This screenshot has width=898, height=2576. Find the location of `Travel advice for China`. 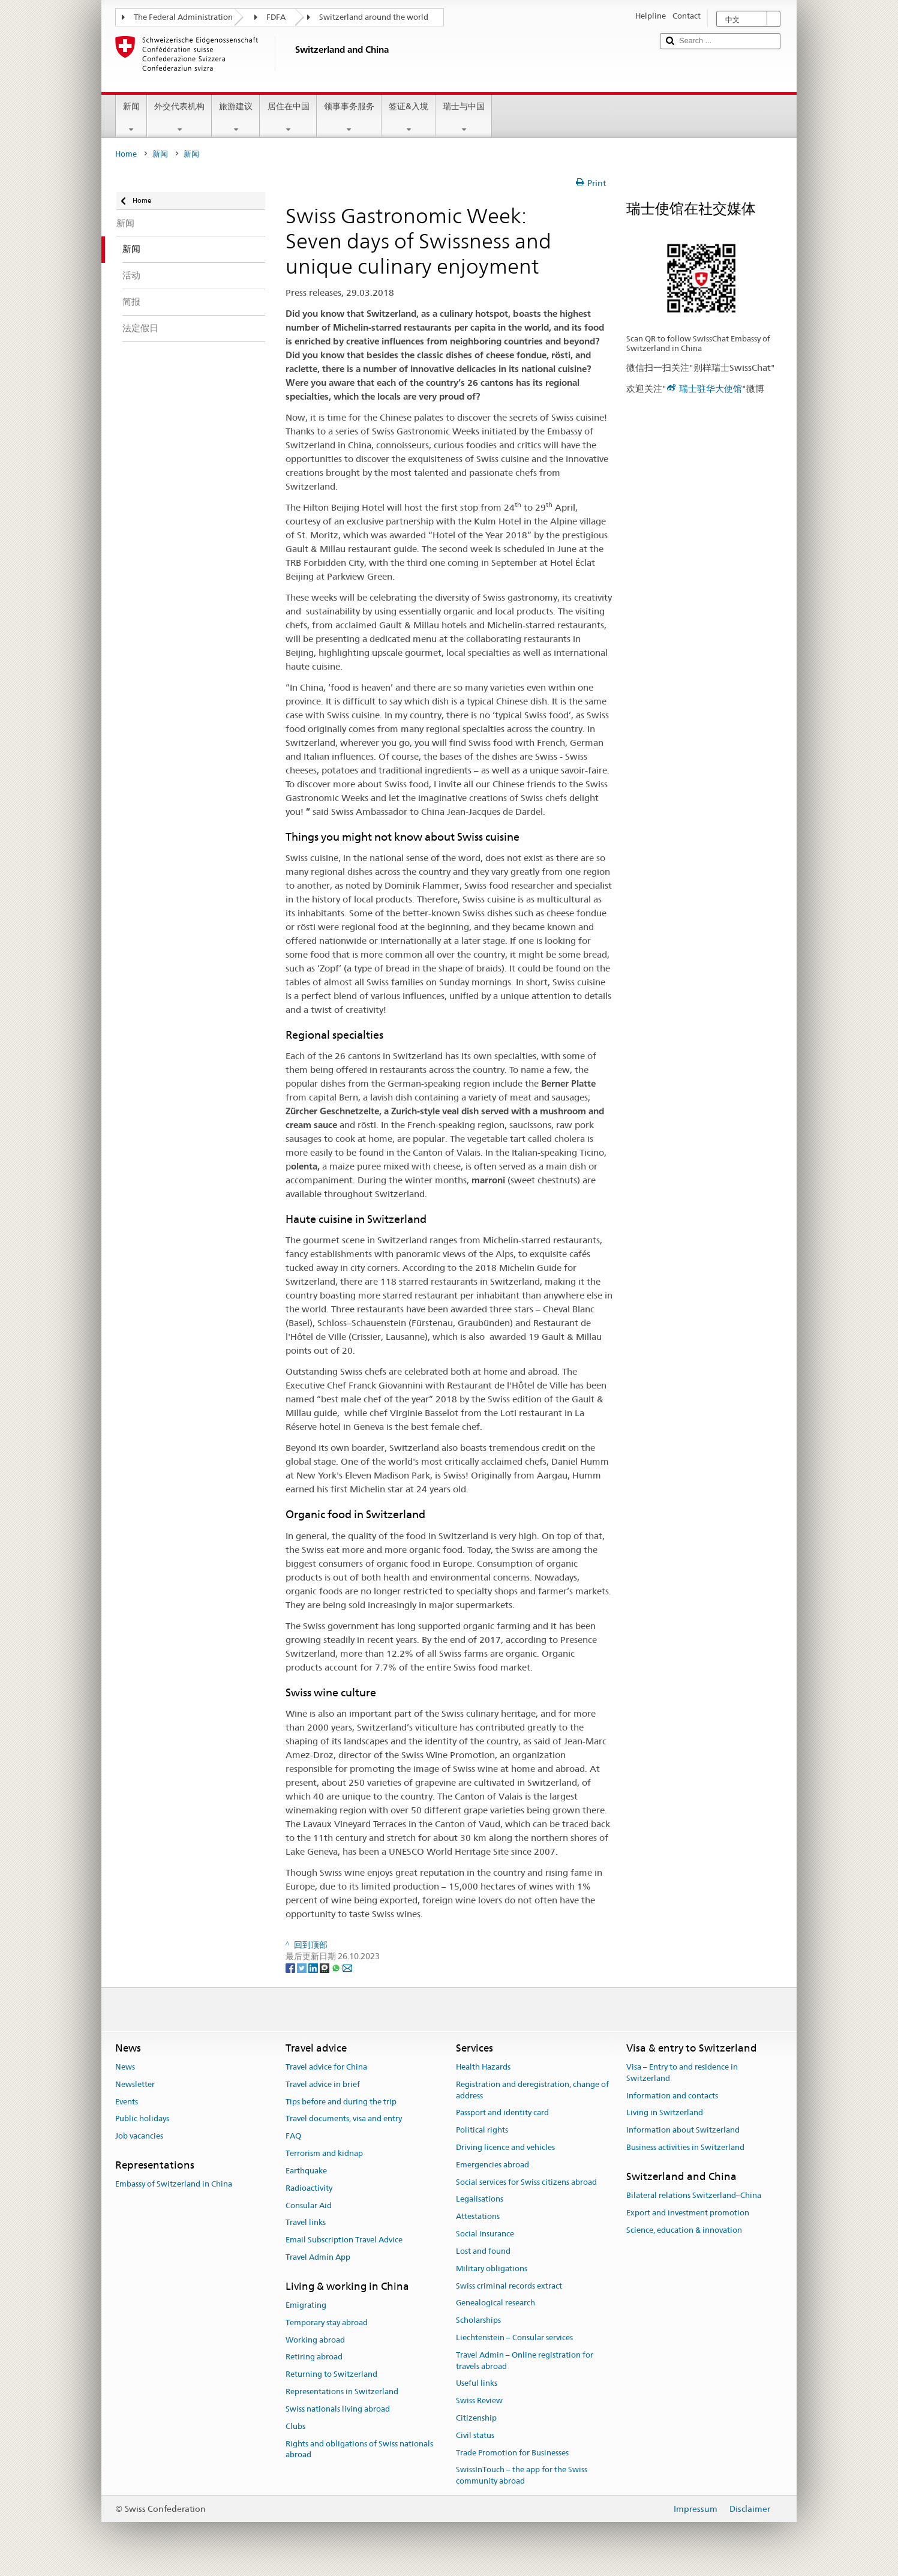

Travel advice for China is located at coordinates (326, 2066).